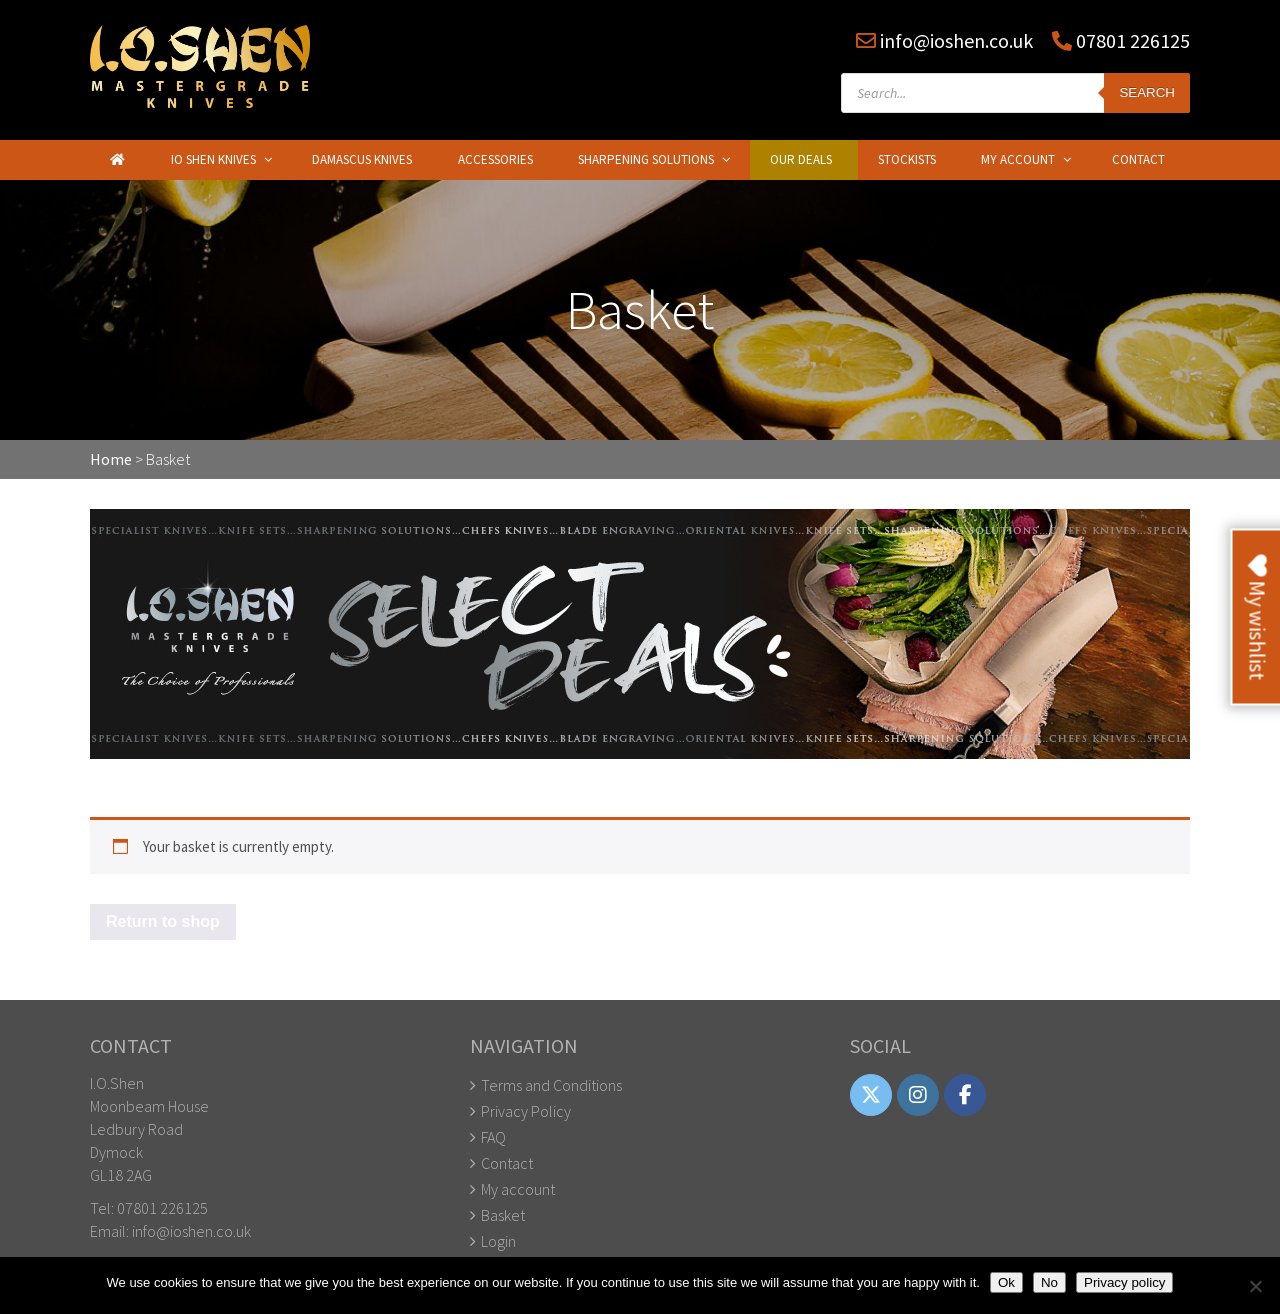 Image resolution: width=1280 pixels, height=1314 pixels. I want to click on Privacy Policy, so click(526, 1111).